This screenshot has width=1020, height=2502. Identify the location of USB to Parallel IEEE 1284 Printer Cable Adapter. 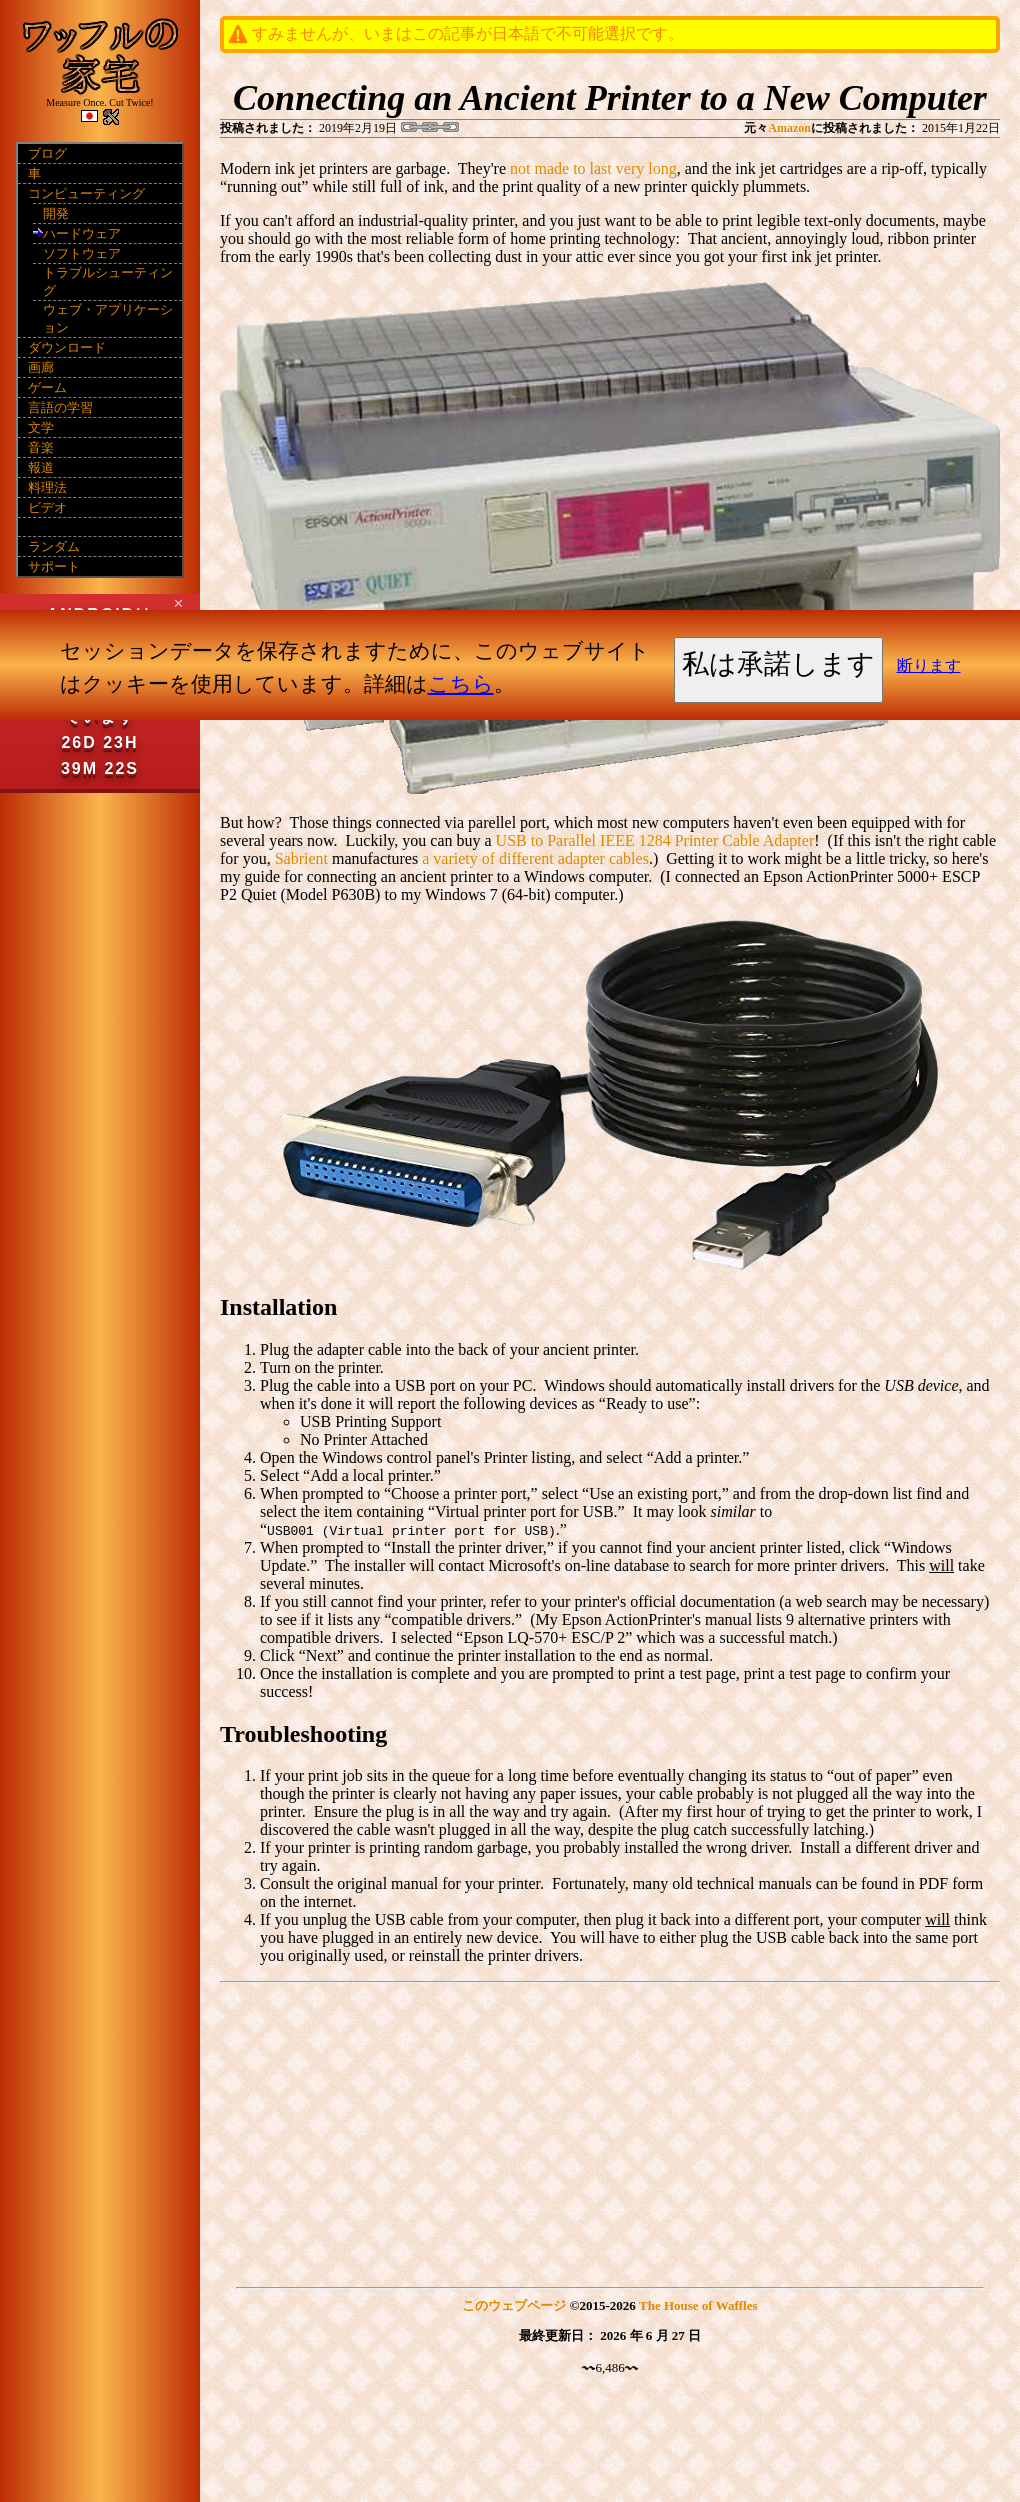
(655, 840).